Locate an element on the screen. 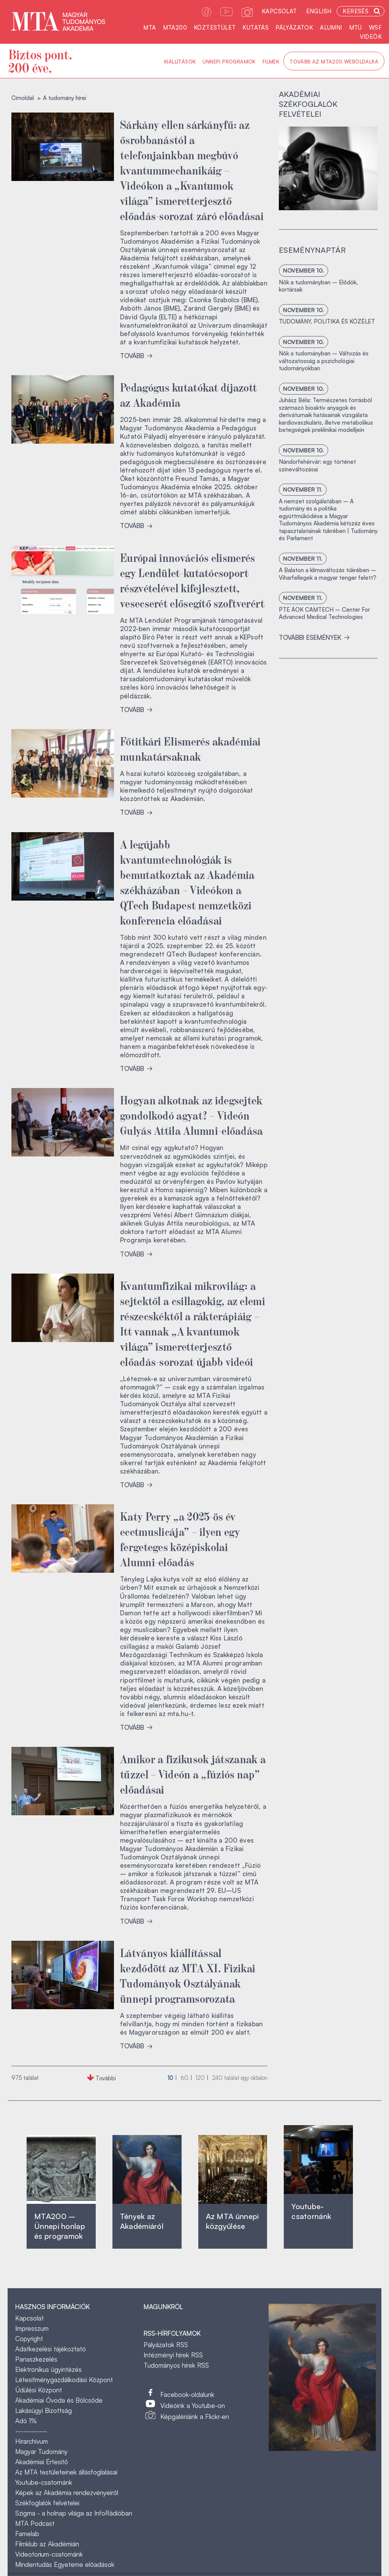 This screenshot has width=389, height=2576. MTA200 – Ünnepi honlap és programok is located at coordinates (59, 2226).